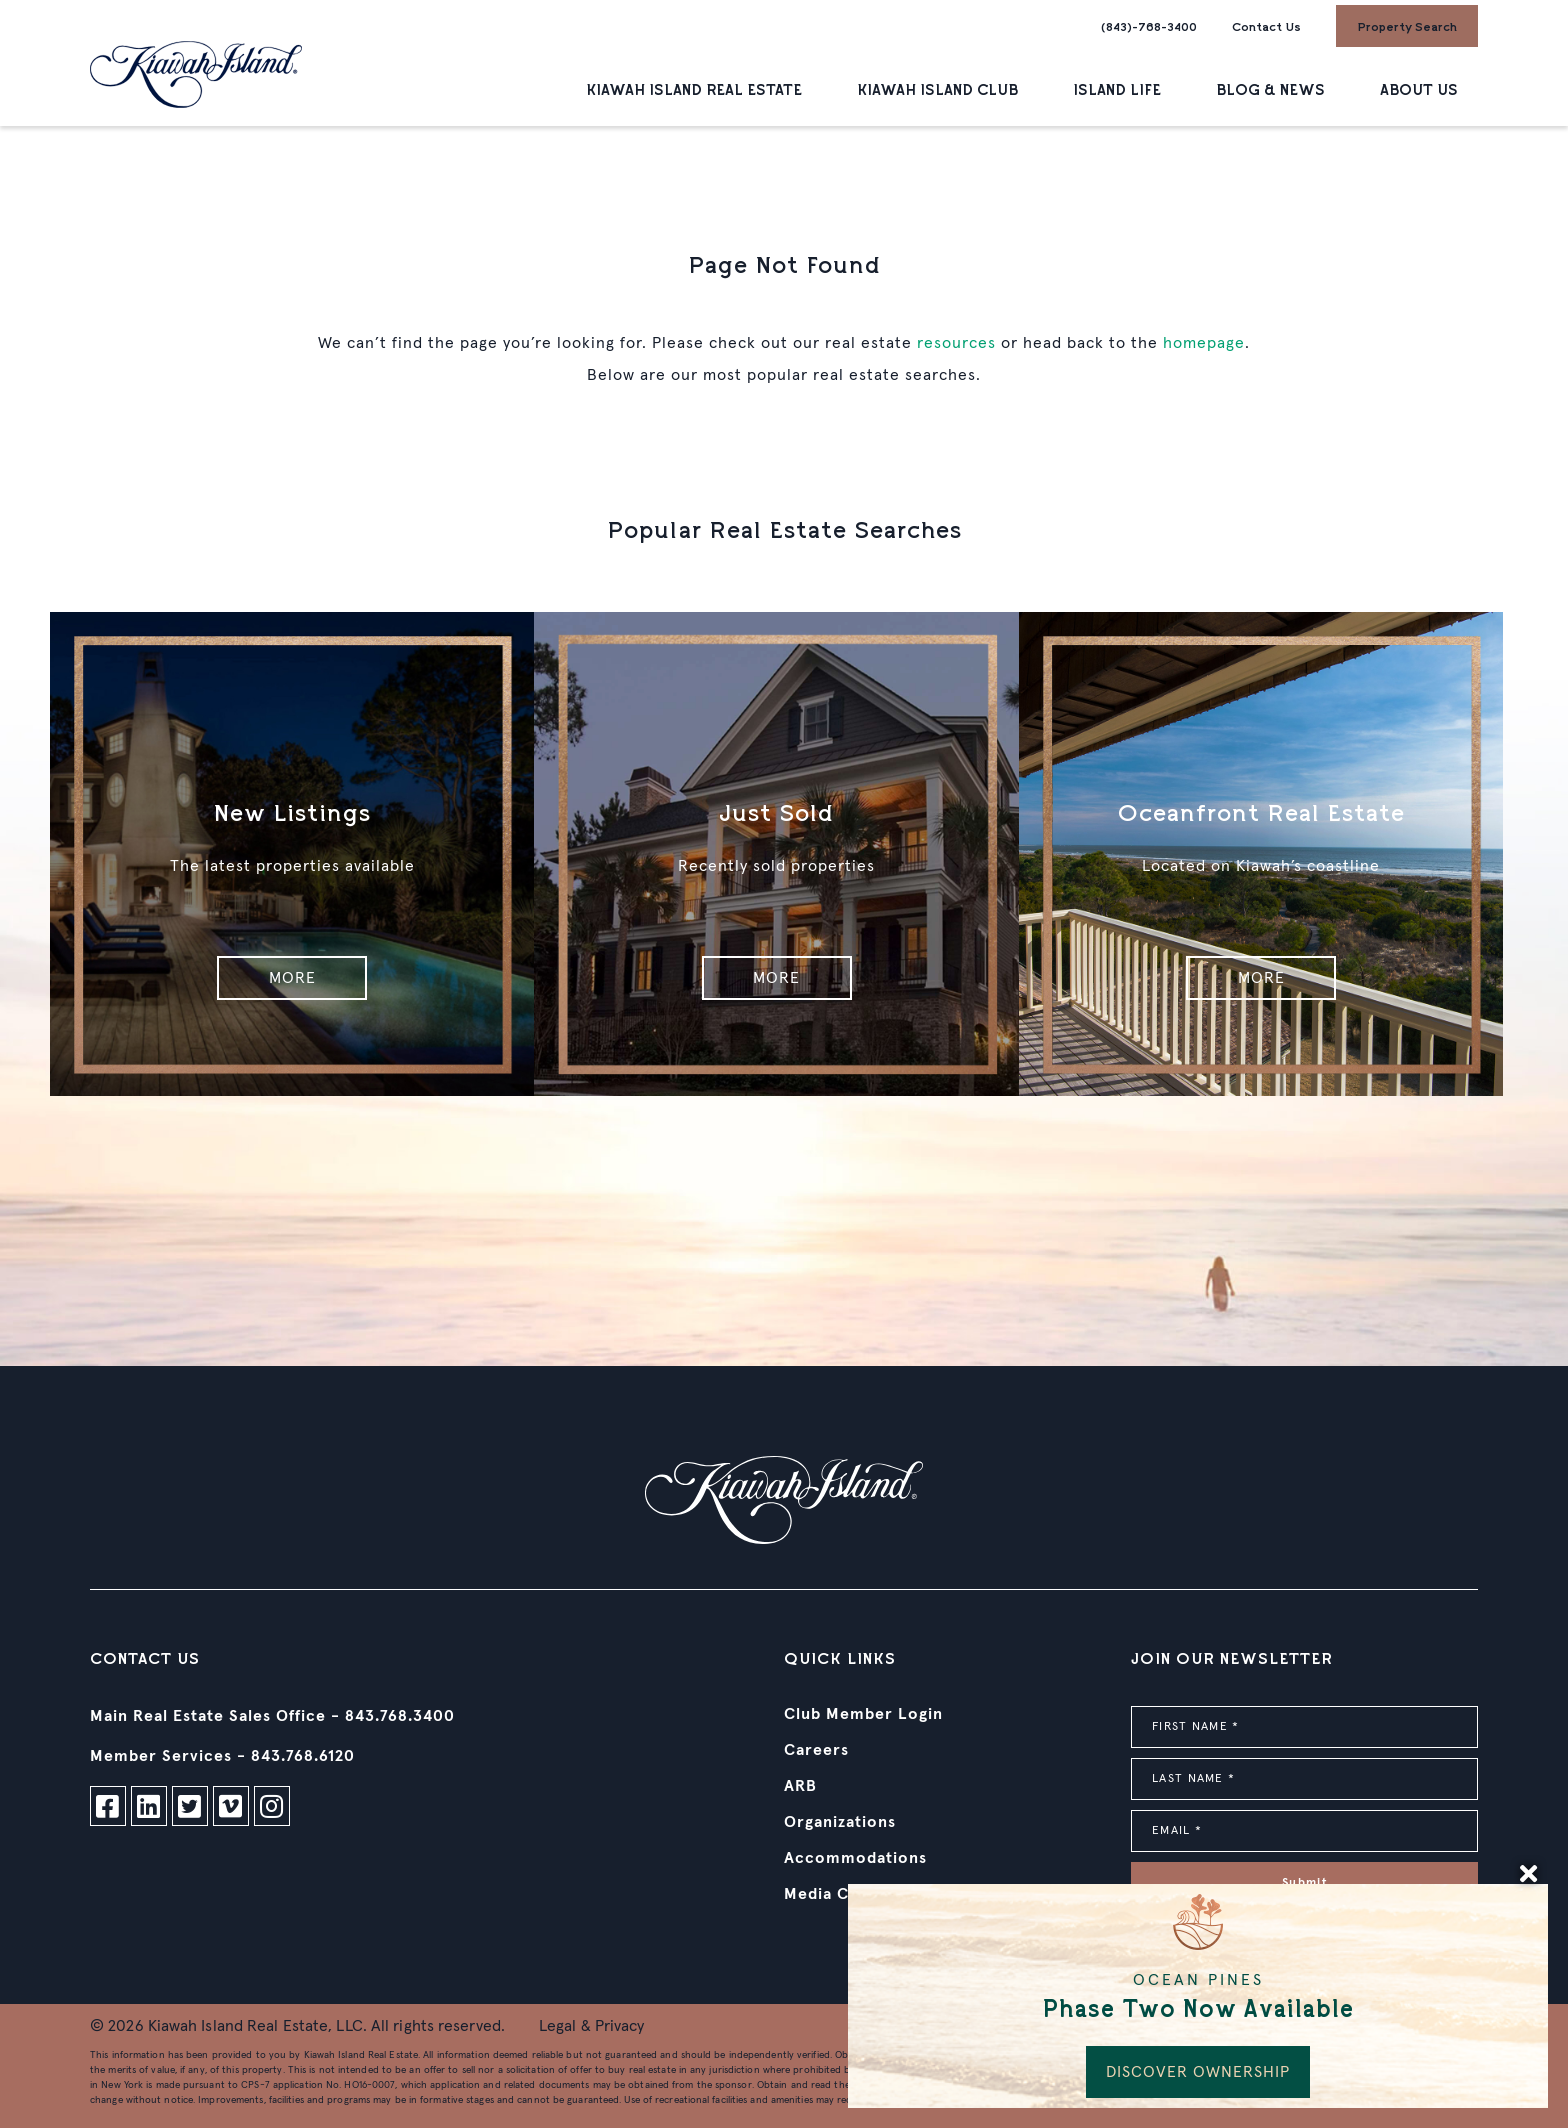 Image resolution: width=1568 pixels, height=2128 pixels. What do you see at coordinates (400, 1716) in the screenshot?
I see `843.768.3400` at bounding box center [400, 1716].